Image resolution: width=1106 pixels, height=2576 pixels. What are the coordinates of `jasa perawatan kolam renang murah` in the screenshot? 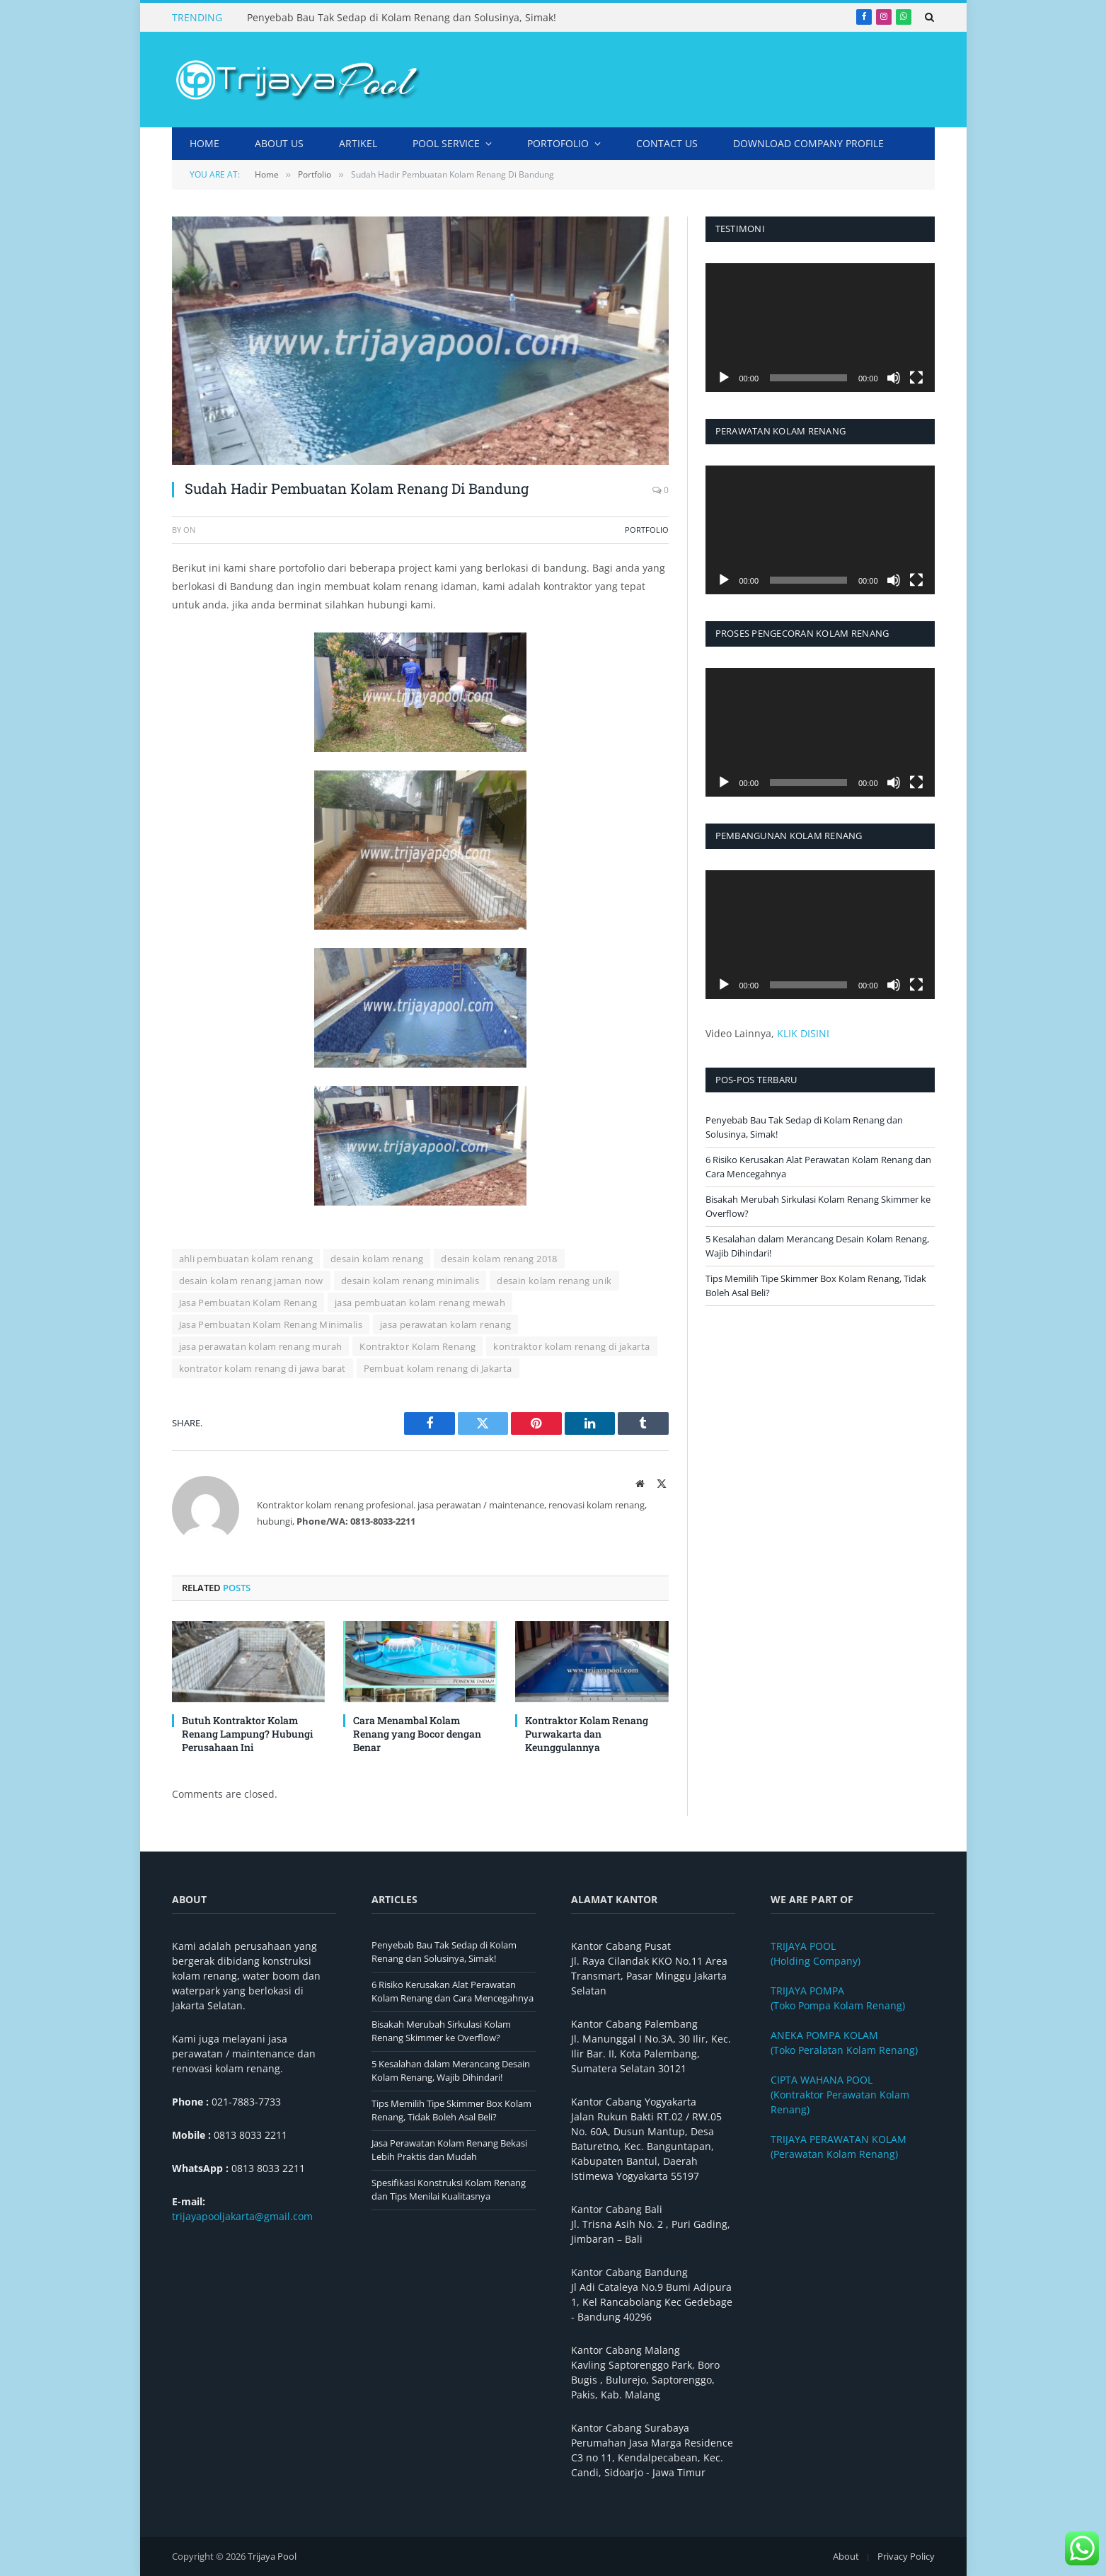 It's located at (260, 1346).